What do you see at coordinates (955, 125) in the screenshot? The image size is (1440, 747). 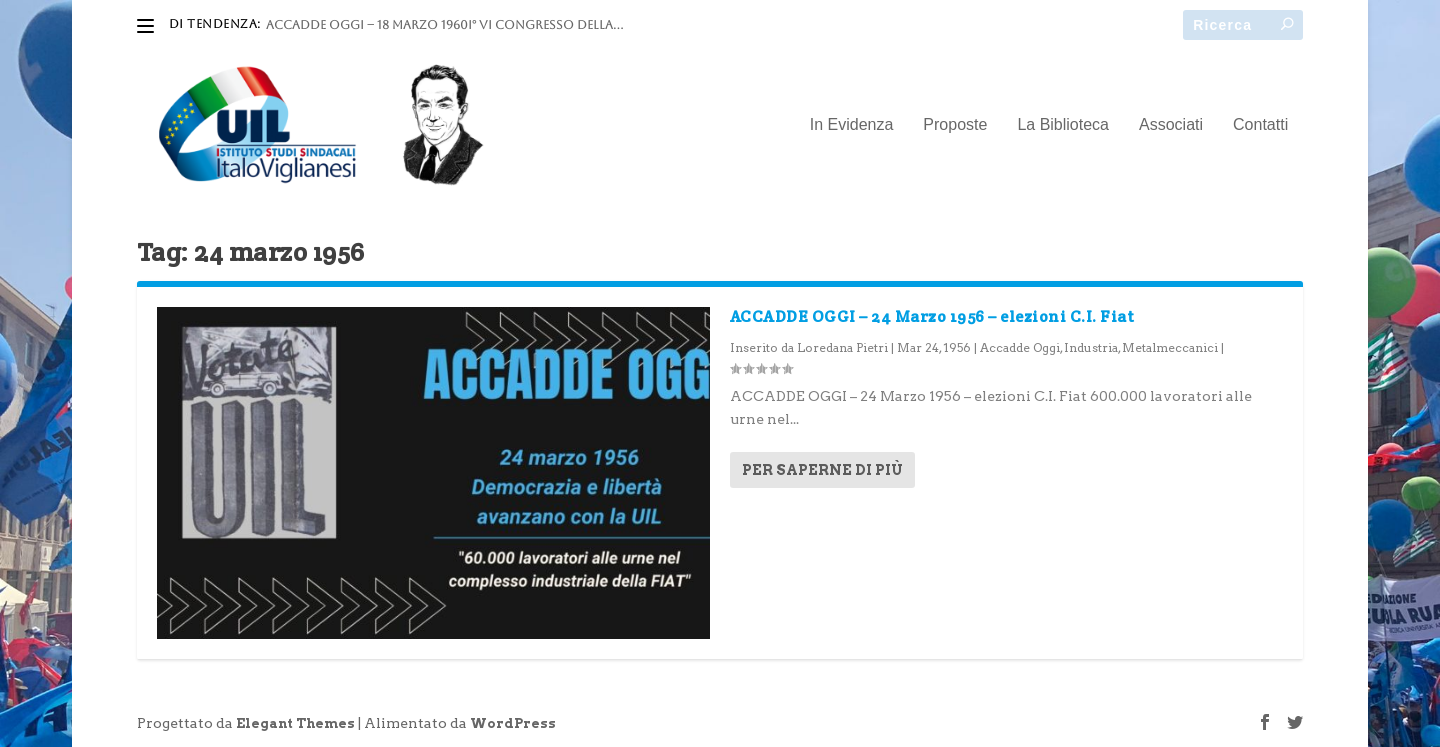 I see `Proposte` at bounding box center [955, 125].